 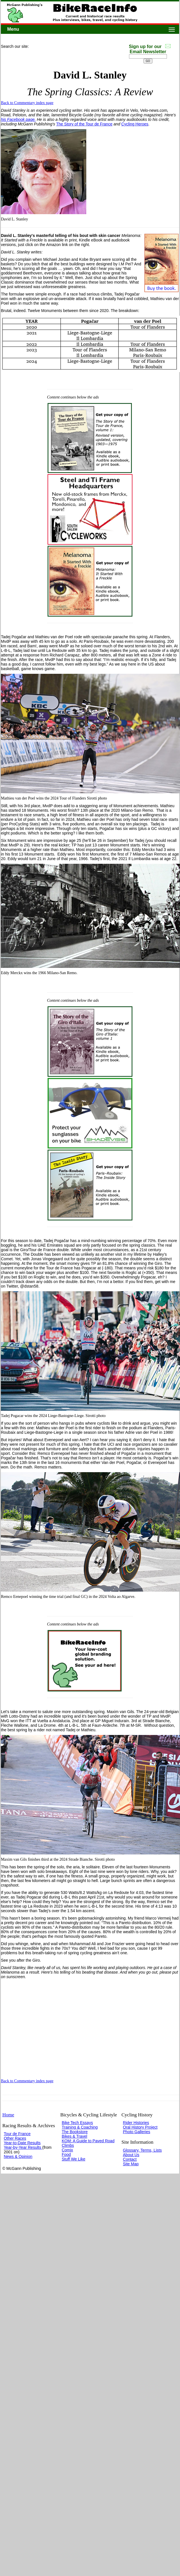 What do you see at coordinates (8, 2115) in the screenshot?
I see `Home` at bounding box center [8, 2115].